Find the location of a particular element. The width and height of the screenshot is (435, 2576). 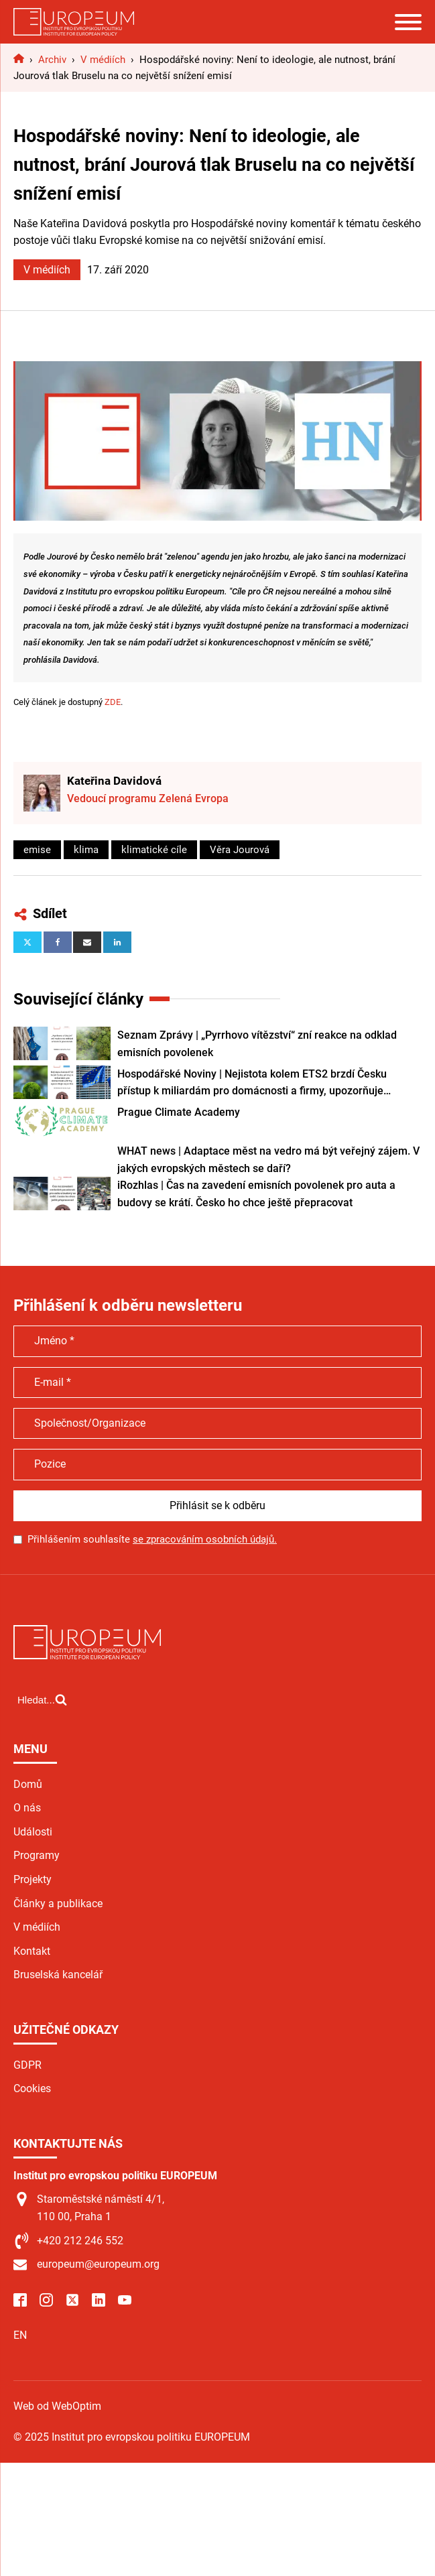

Přihlášením souhlasíte is located at coordinates (152, 1539).